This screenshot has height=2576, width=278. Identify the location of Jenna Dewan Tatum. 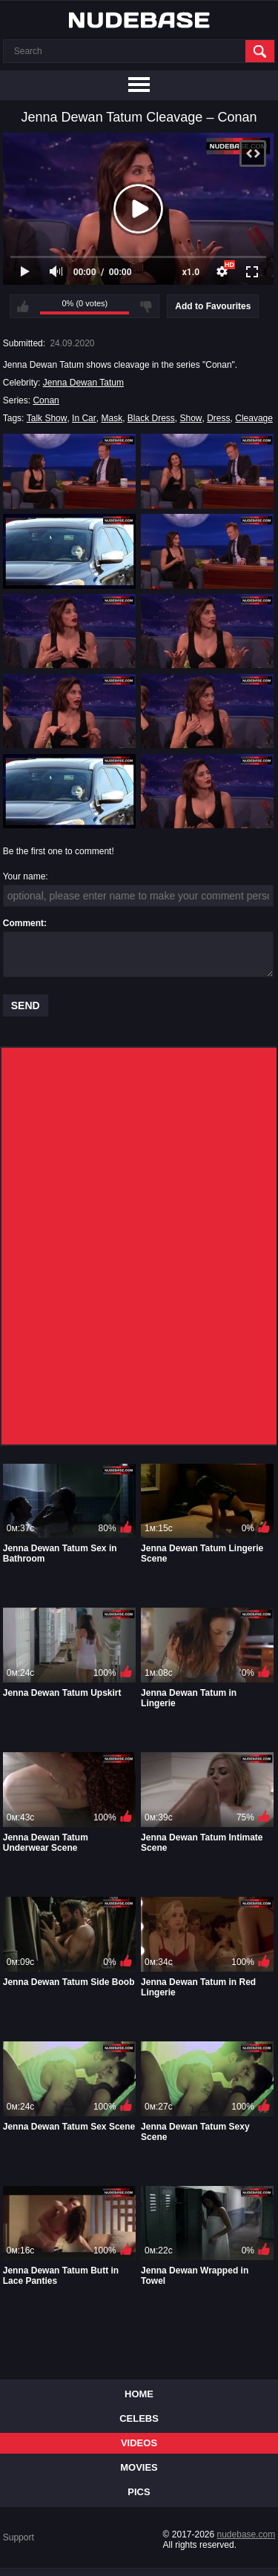
(83, 382).